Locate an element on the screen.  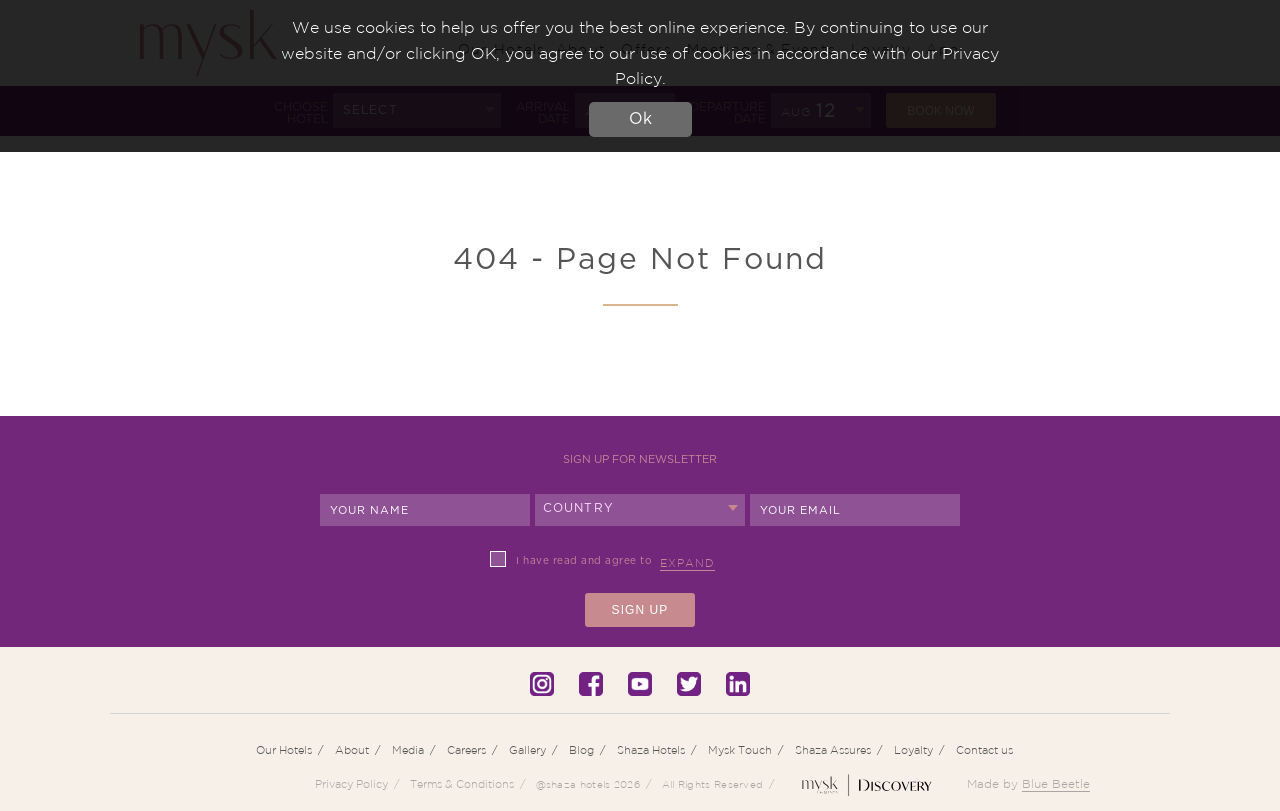
Gallery is located at coordinates (527, 750).